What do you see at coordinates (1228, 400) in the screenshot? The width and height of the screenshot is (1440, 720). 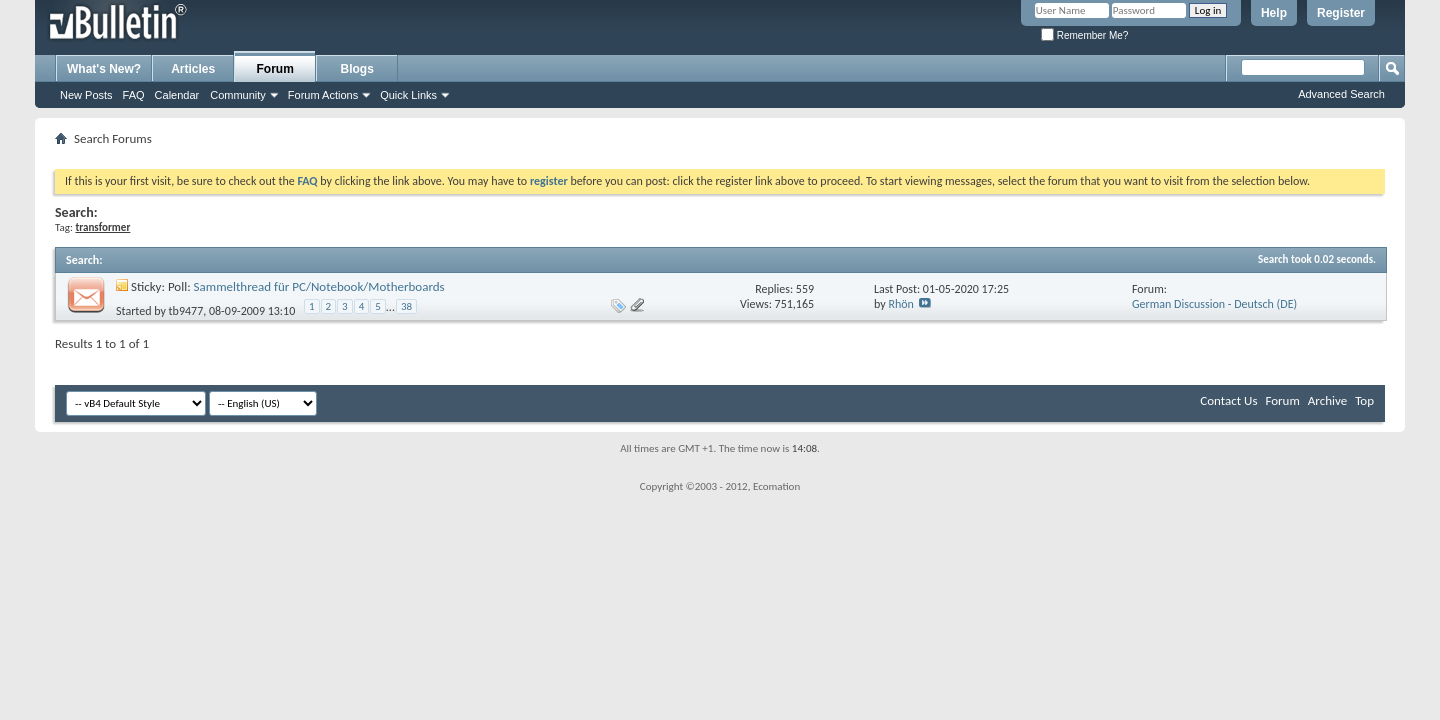 I see `Contact Us` at bounding box center [1228, 400].